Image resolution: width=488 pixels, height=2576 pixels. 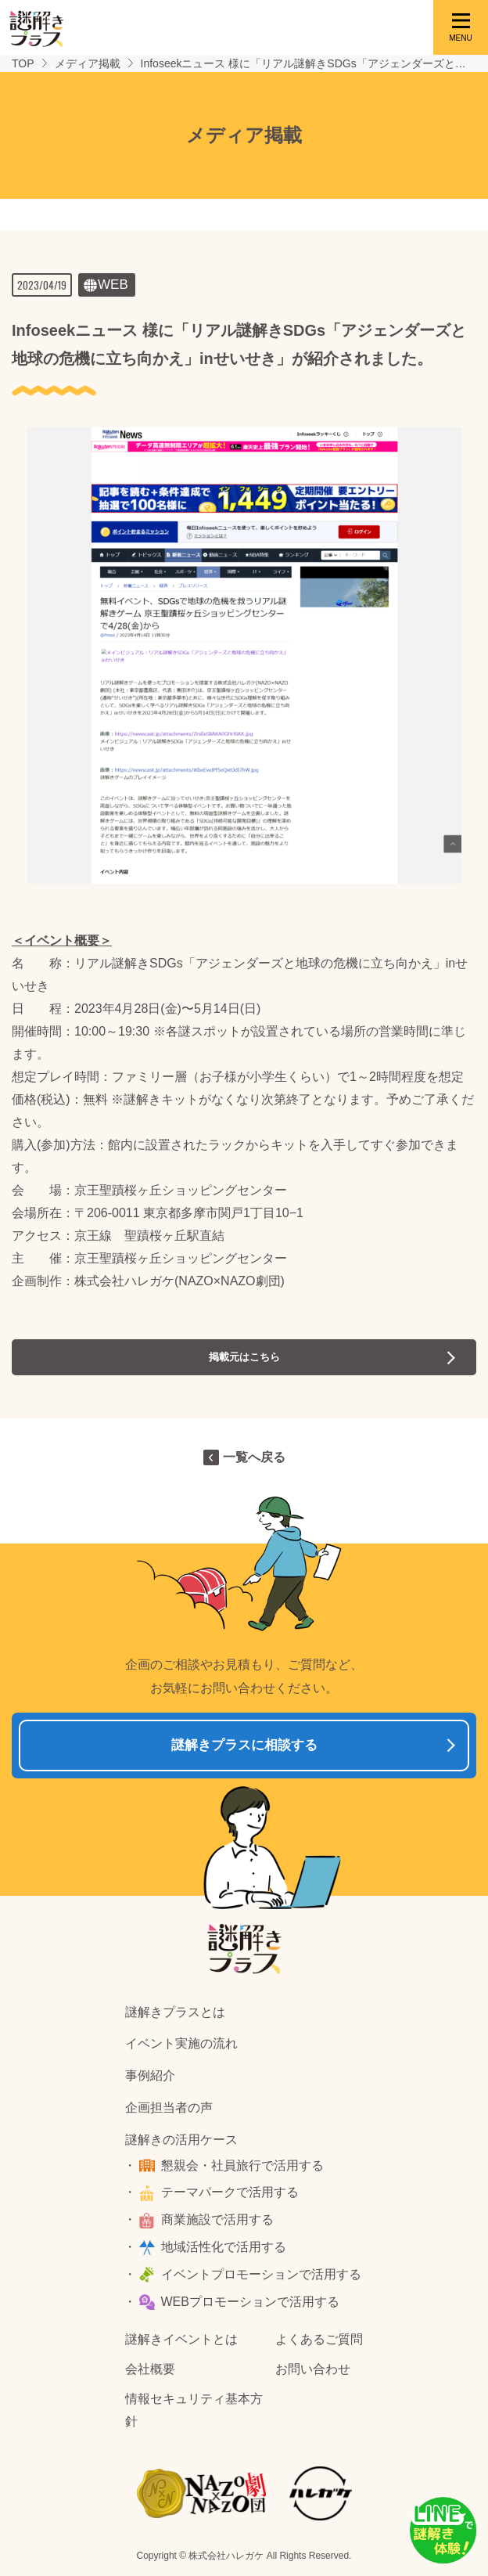 I want to click on 掲載元はこちら, so click(x=244, y=1357).